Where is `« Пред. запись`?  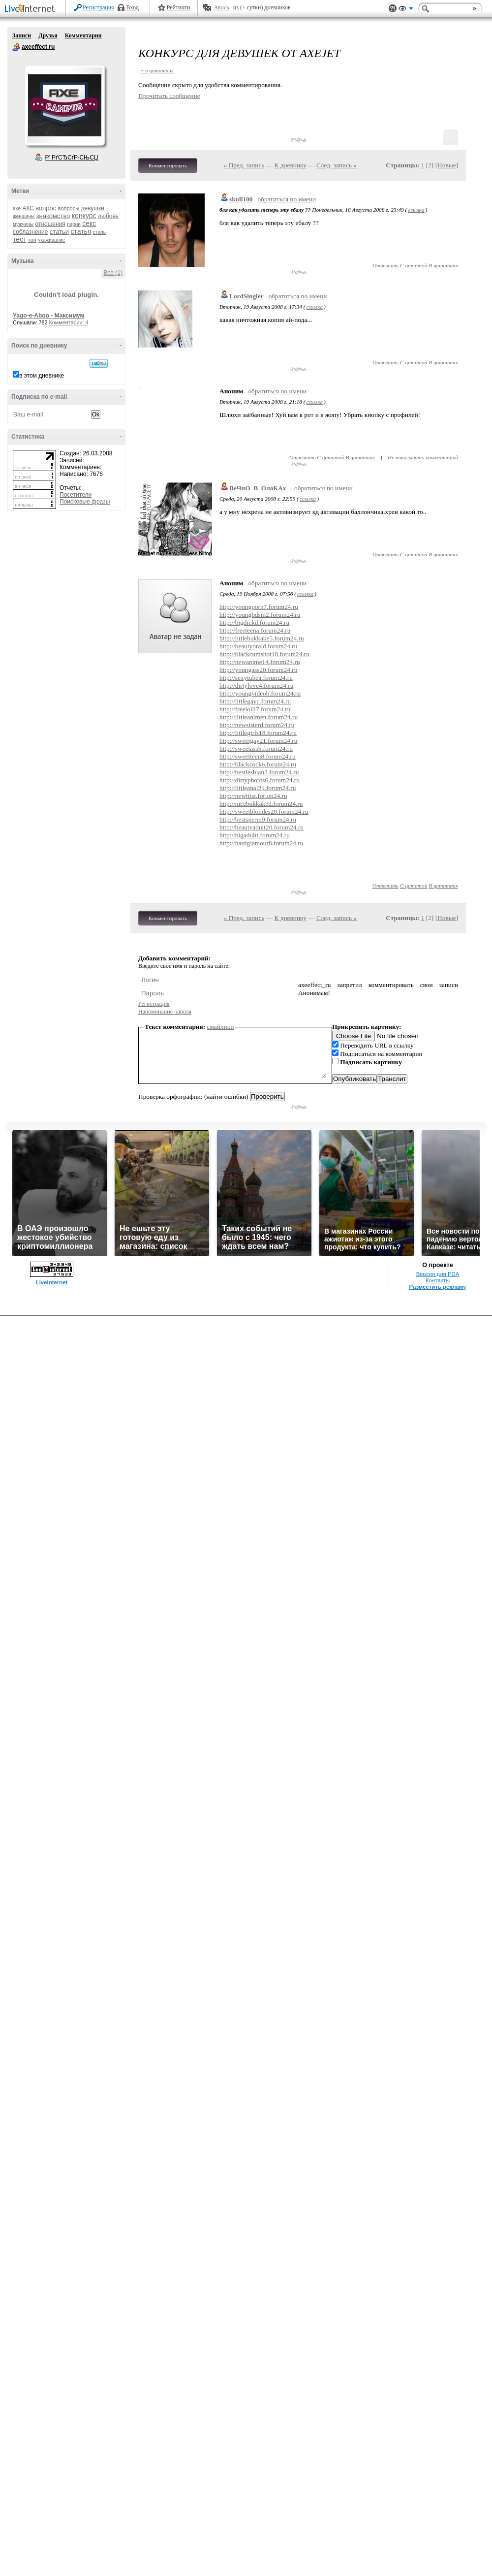
« Пред. запись is located at coordinates (244, 165).